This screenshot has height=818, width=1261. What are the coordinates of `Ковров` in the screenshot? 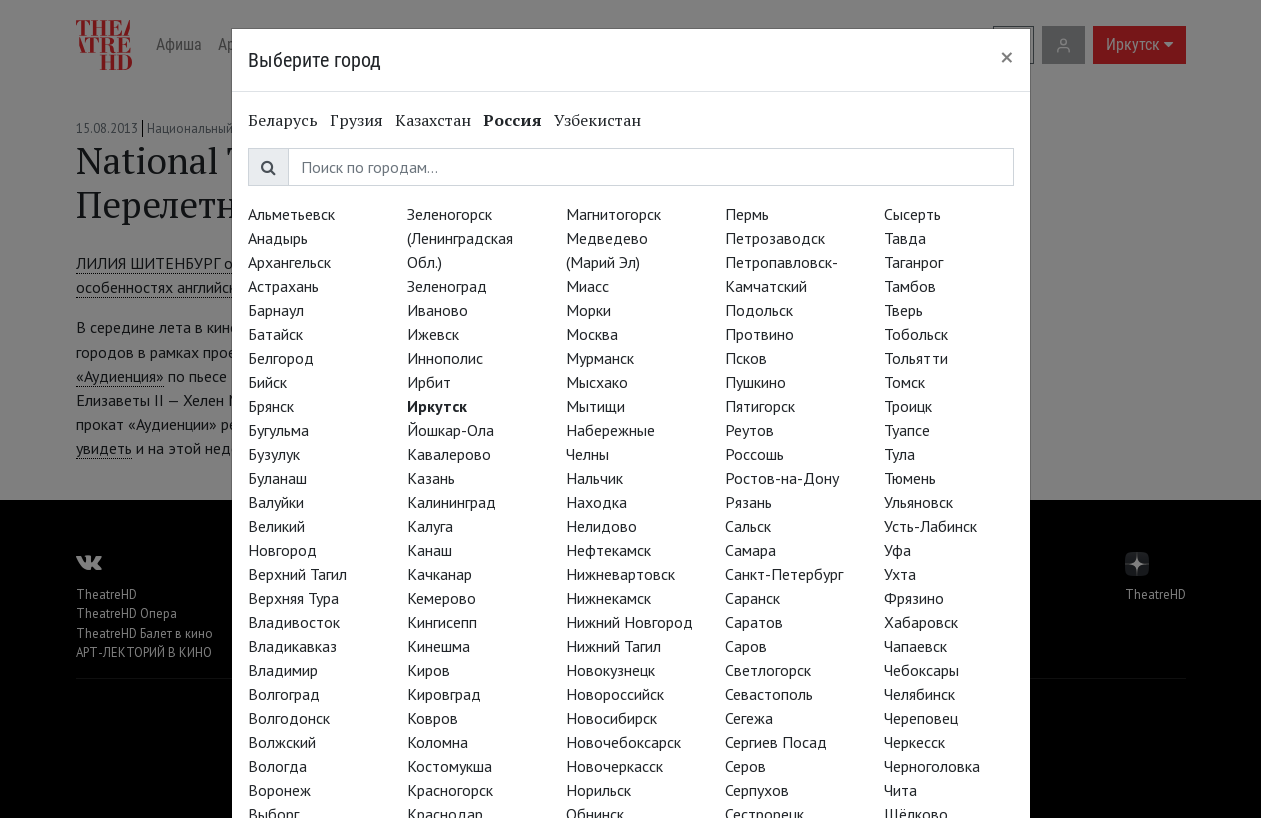 It's located at (432, 718).